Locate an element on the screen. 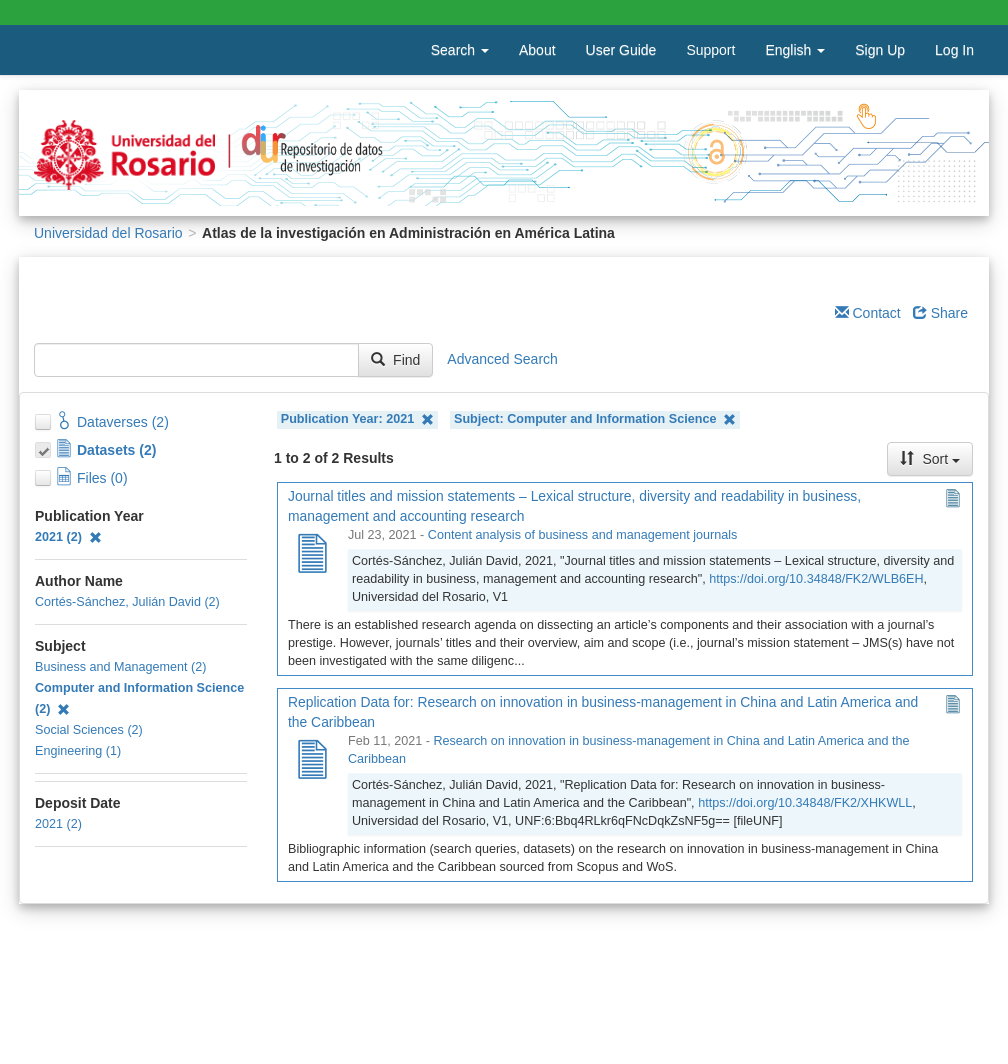  Engineering (1) is located at coordinates (78, 751).